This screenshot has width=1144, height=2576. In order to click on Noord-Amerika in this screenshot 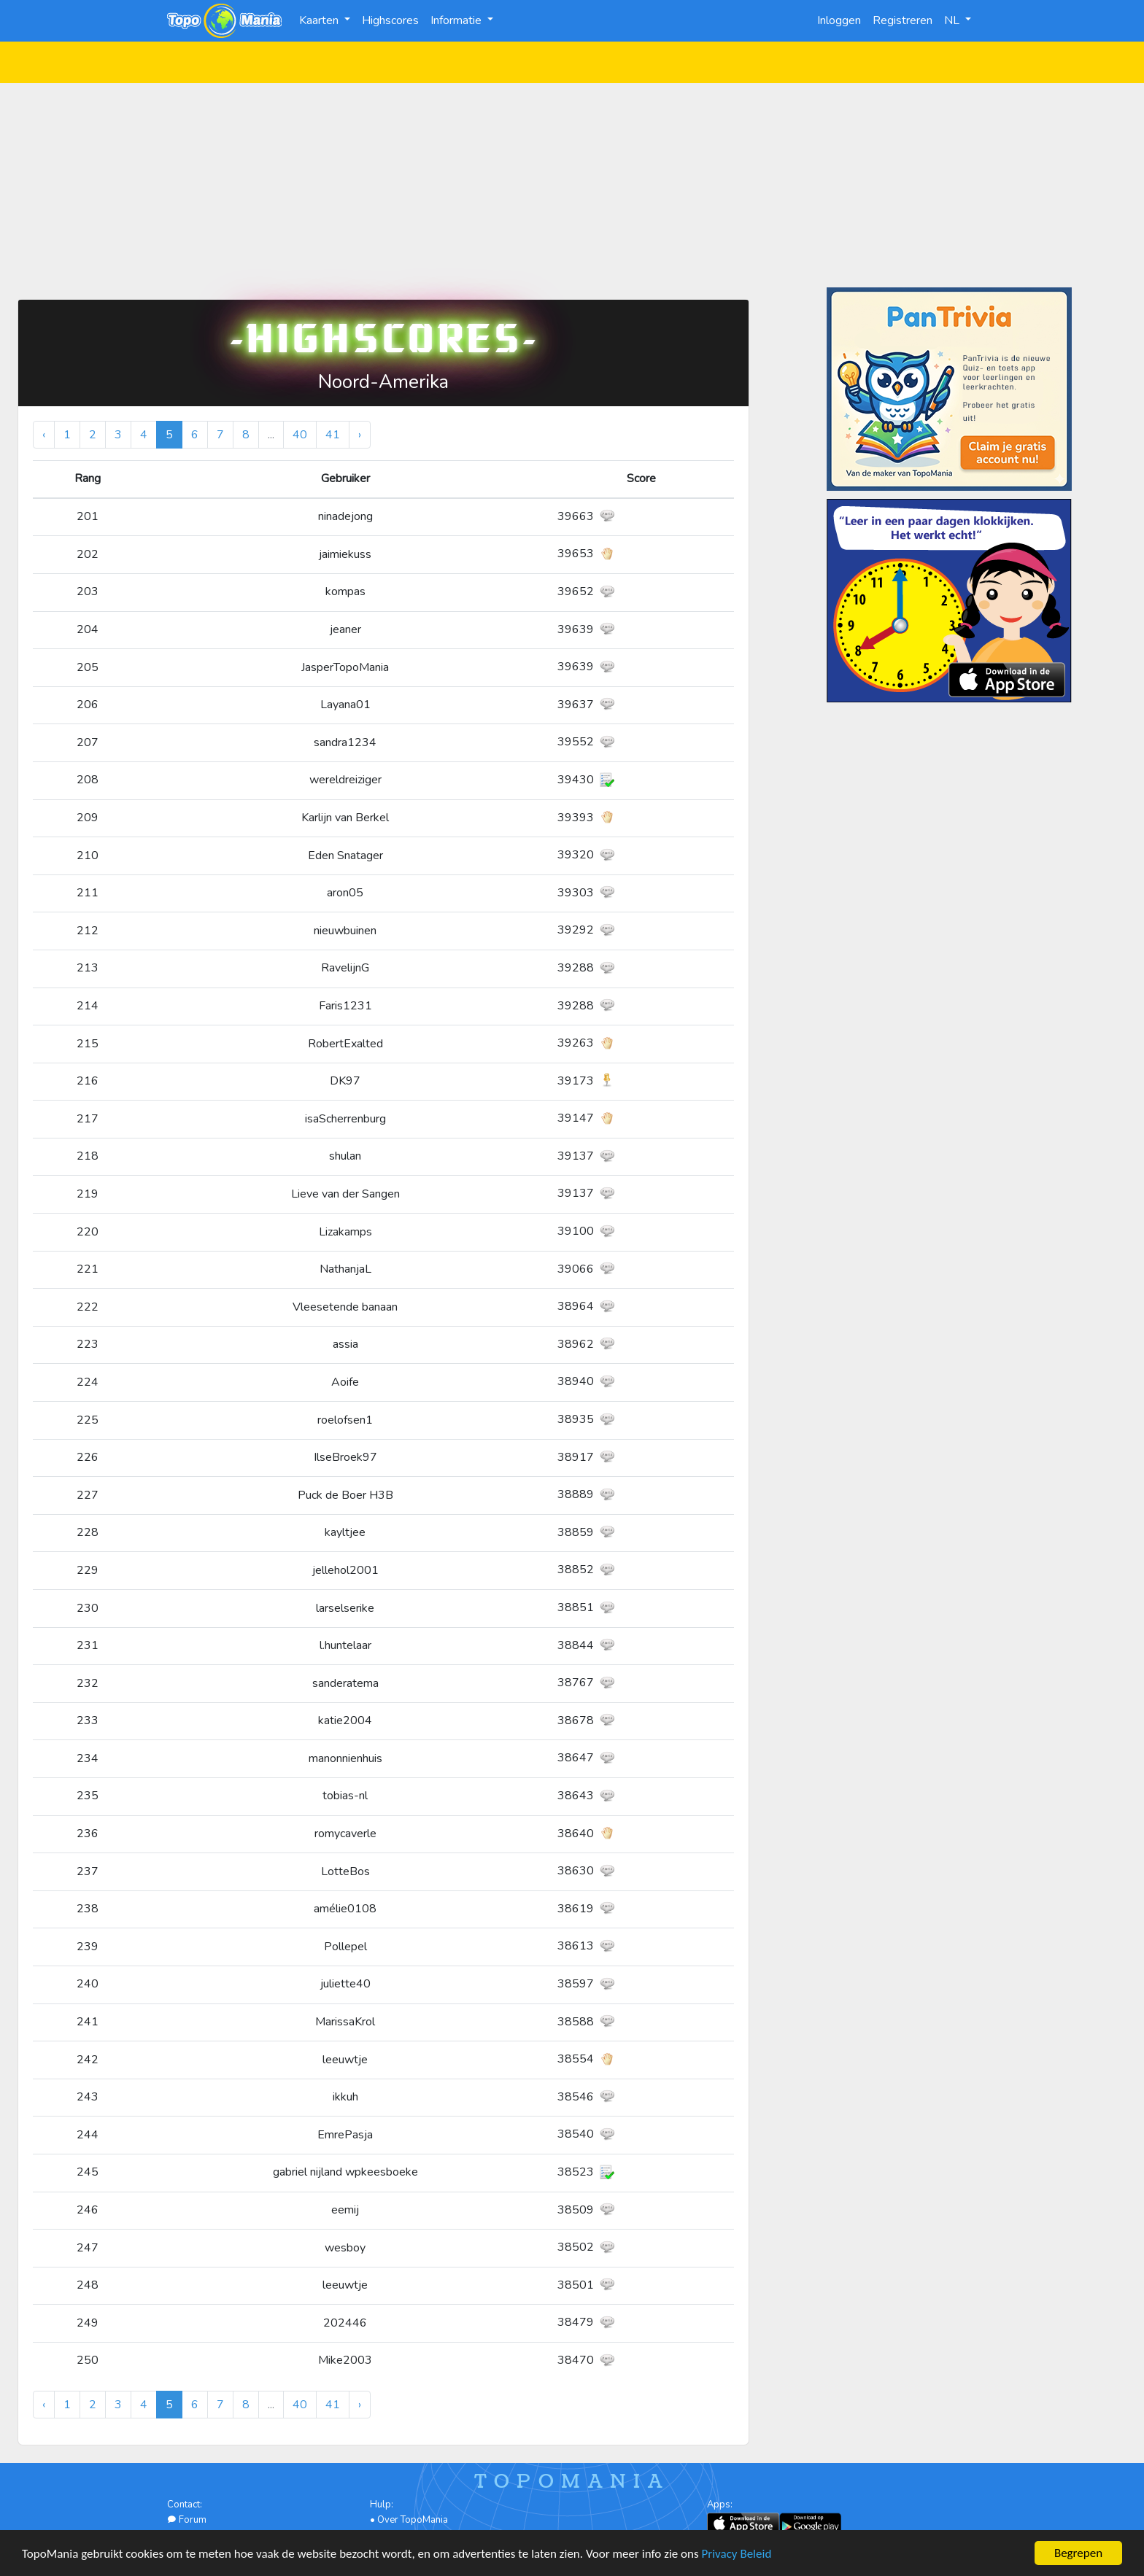, I will do `click(383, 382)`.